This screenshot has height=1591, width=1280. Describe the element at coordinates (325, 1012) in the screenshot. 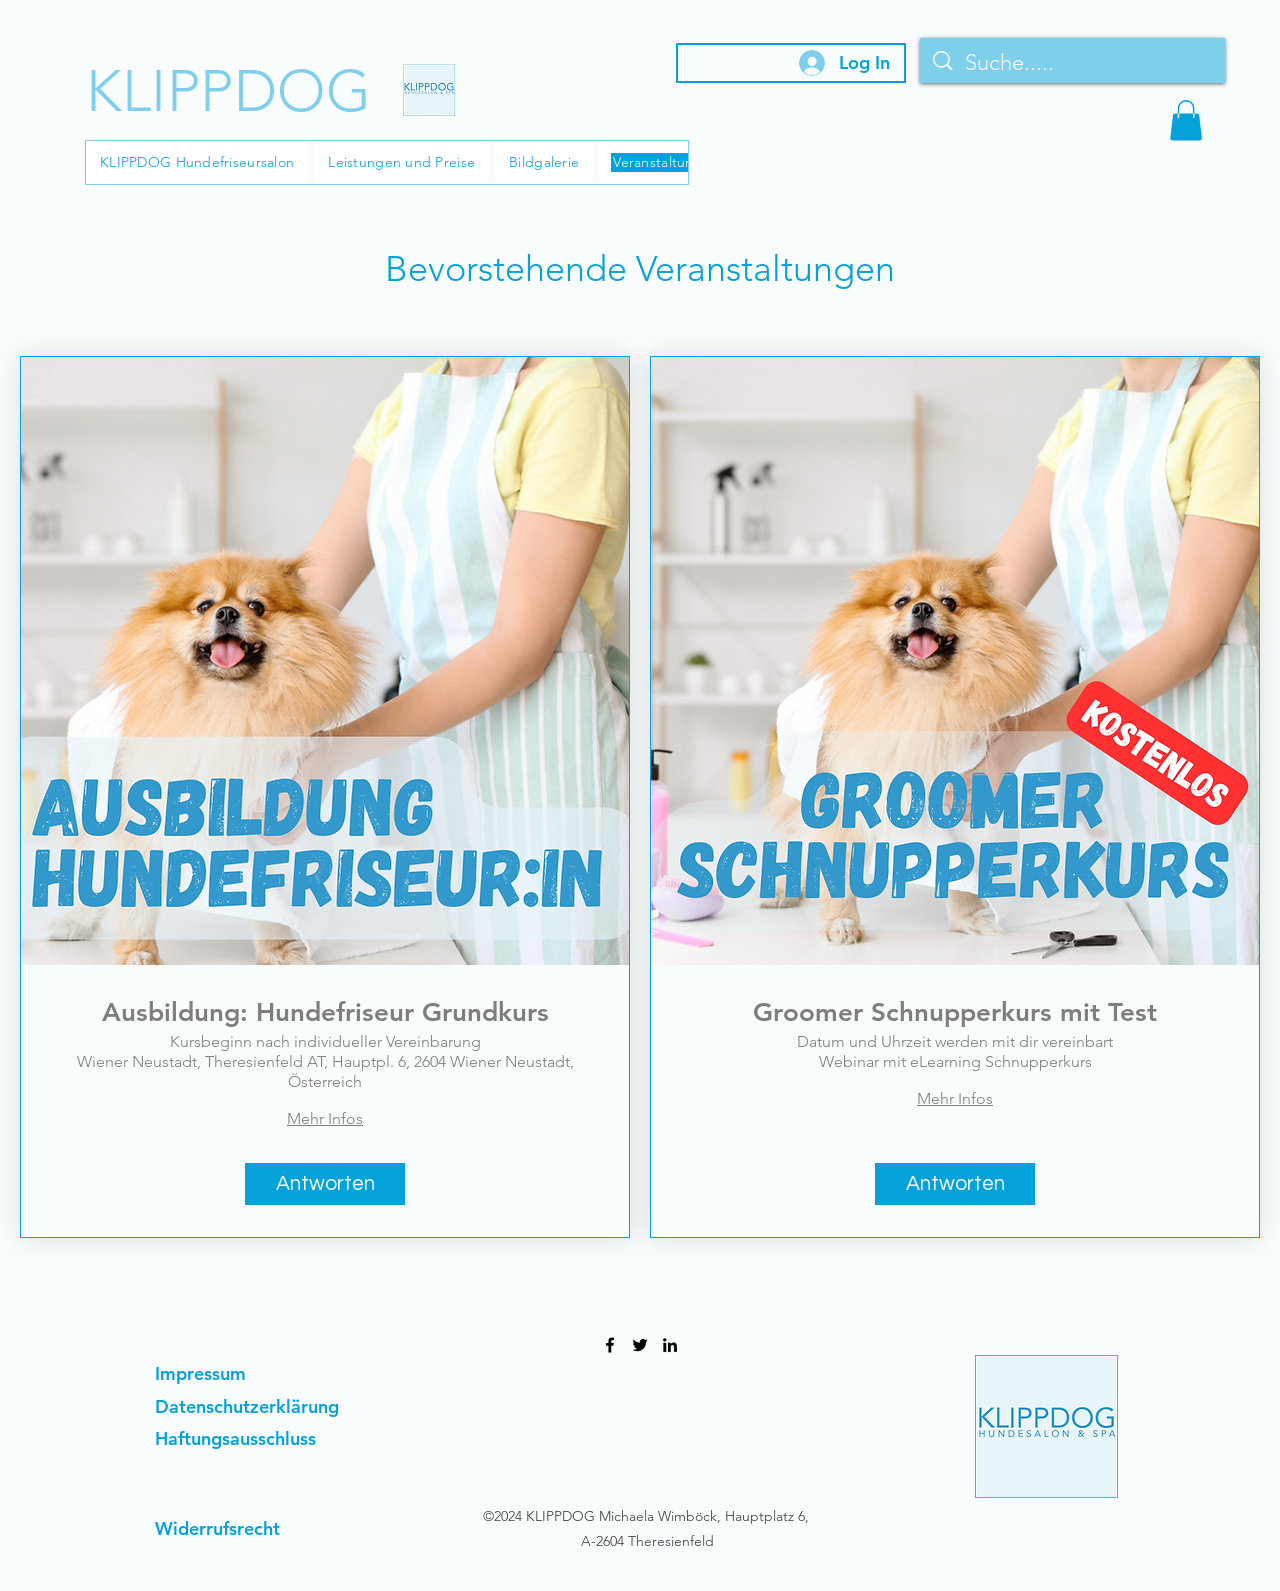

I see `Ausbildung: Hundefriseur Grundkurs` at that location.